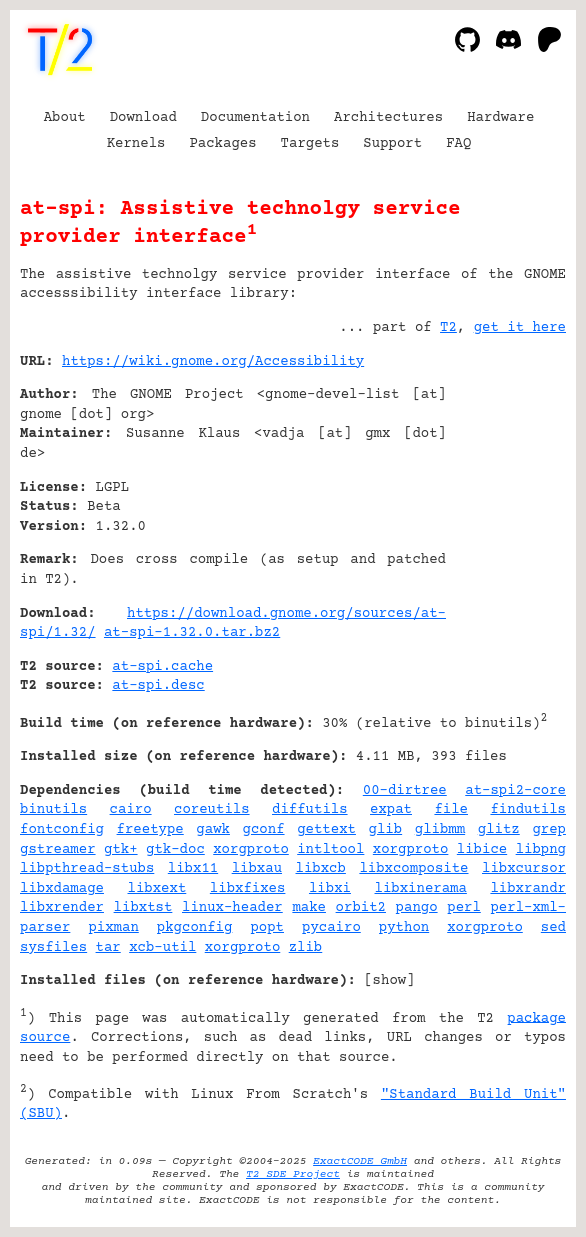 The height and width of the screenshot is (1237, 586). I want to click on xorgproto, so click(251, 850).